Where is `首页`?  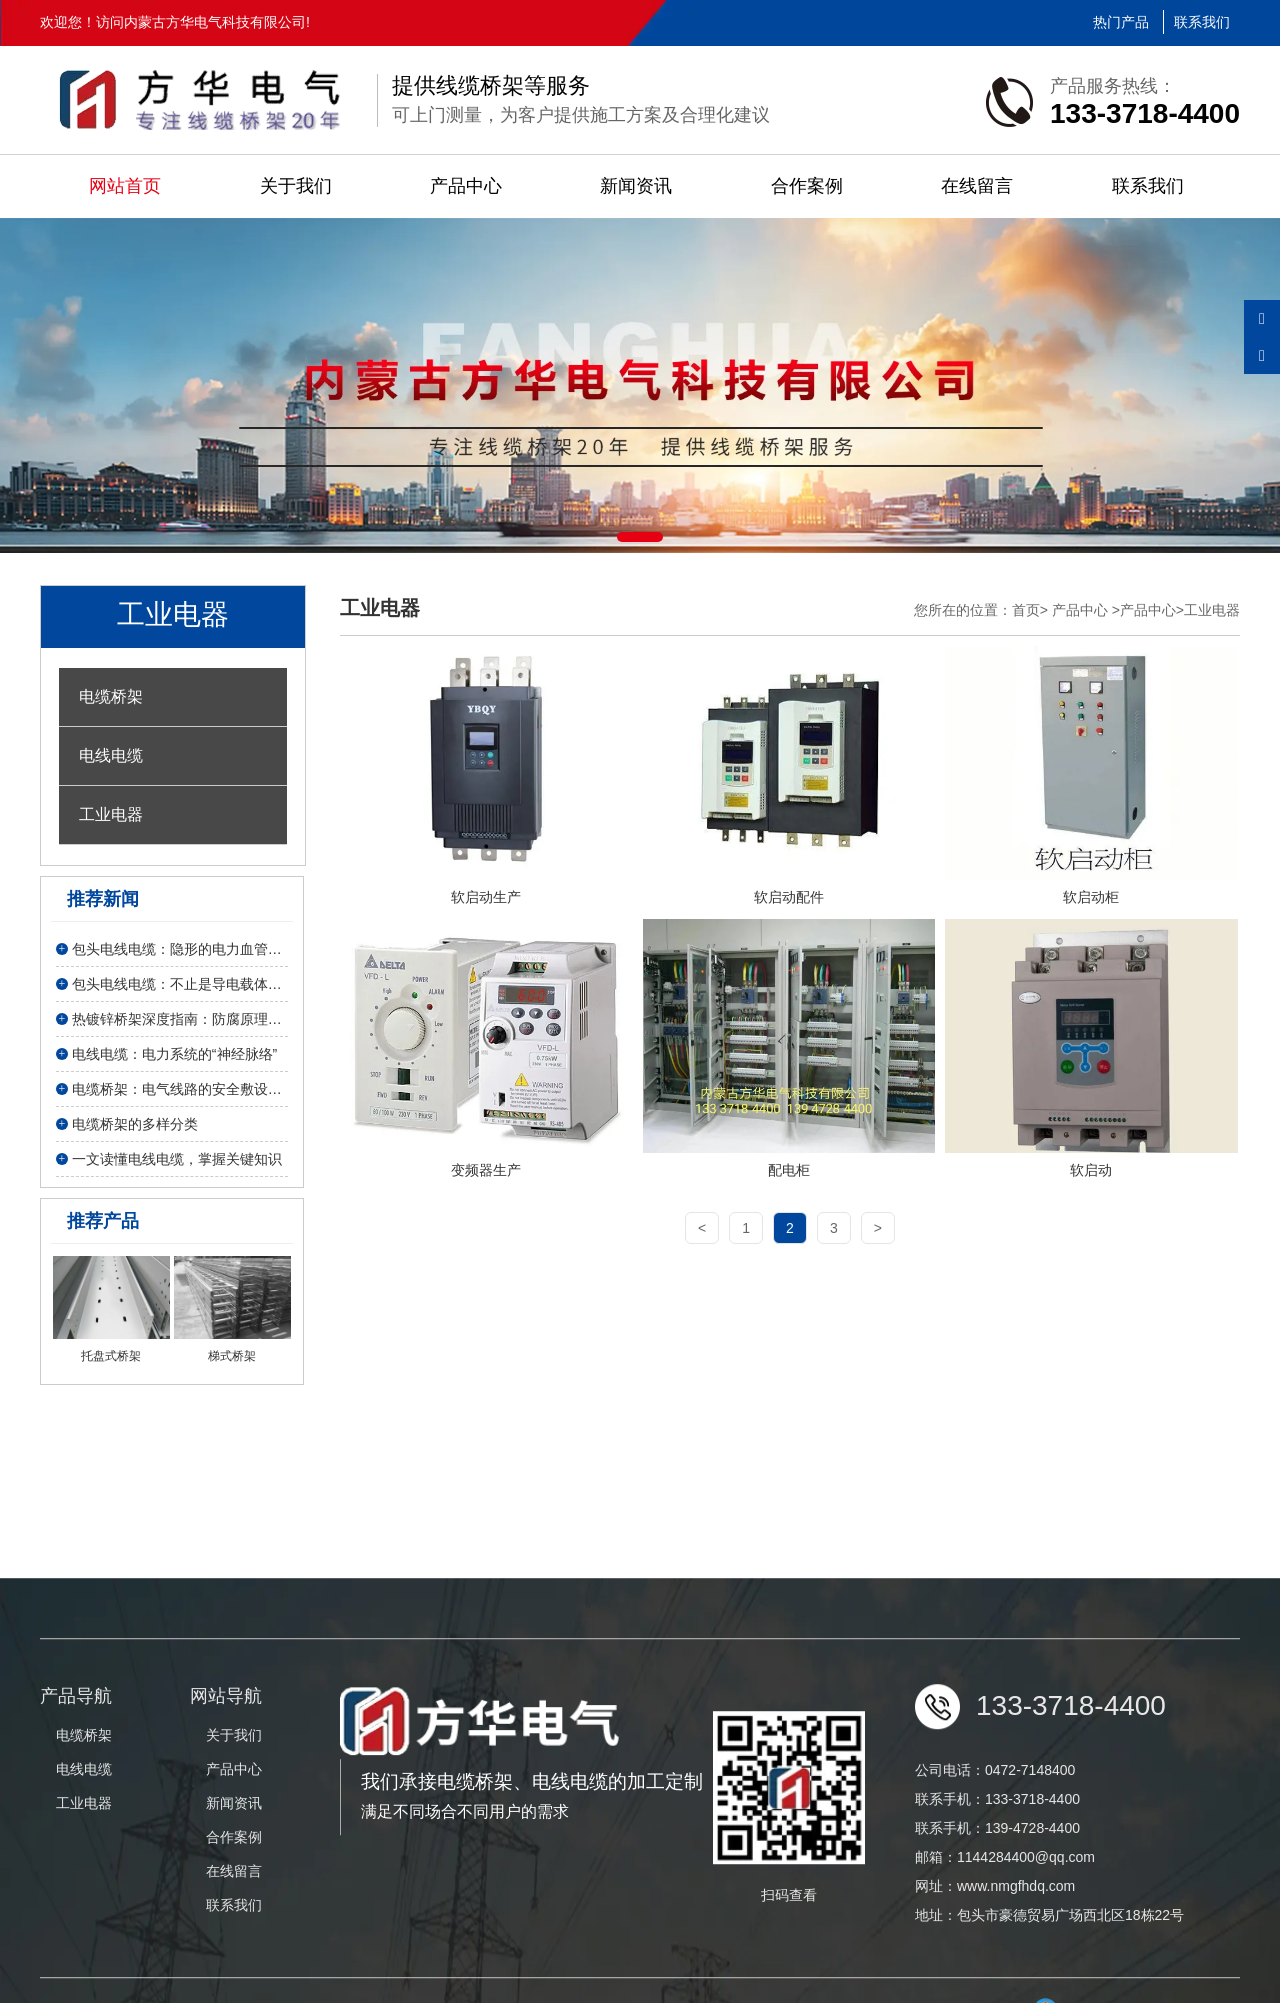 首页 is located at coordinates (1026, 610).